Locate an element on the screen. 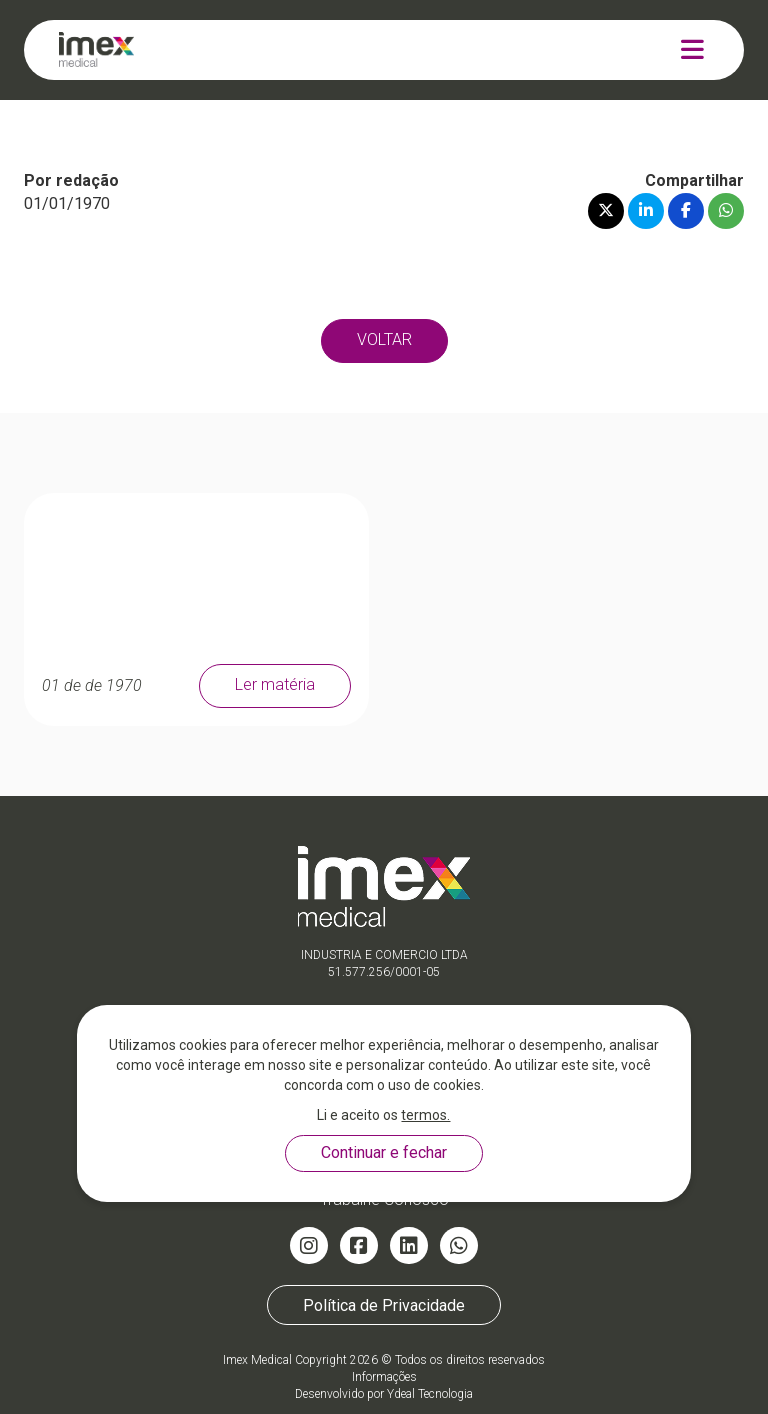 The width and height of the screenshot is (768, 1414). Política de Privacidade is located at coordinates (384, 1304).